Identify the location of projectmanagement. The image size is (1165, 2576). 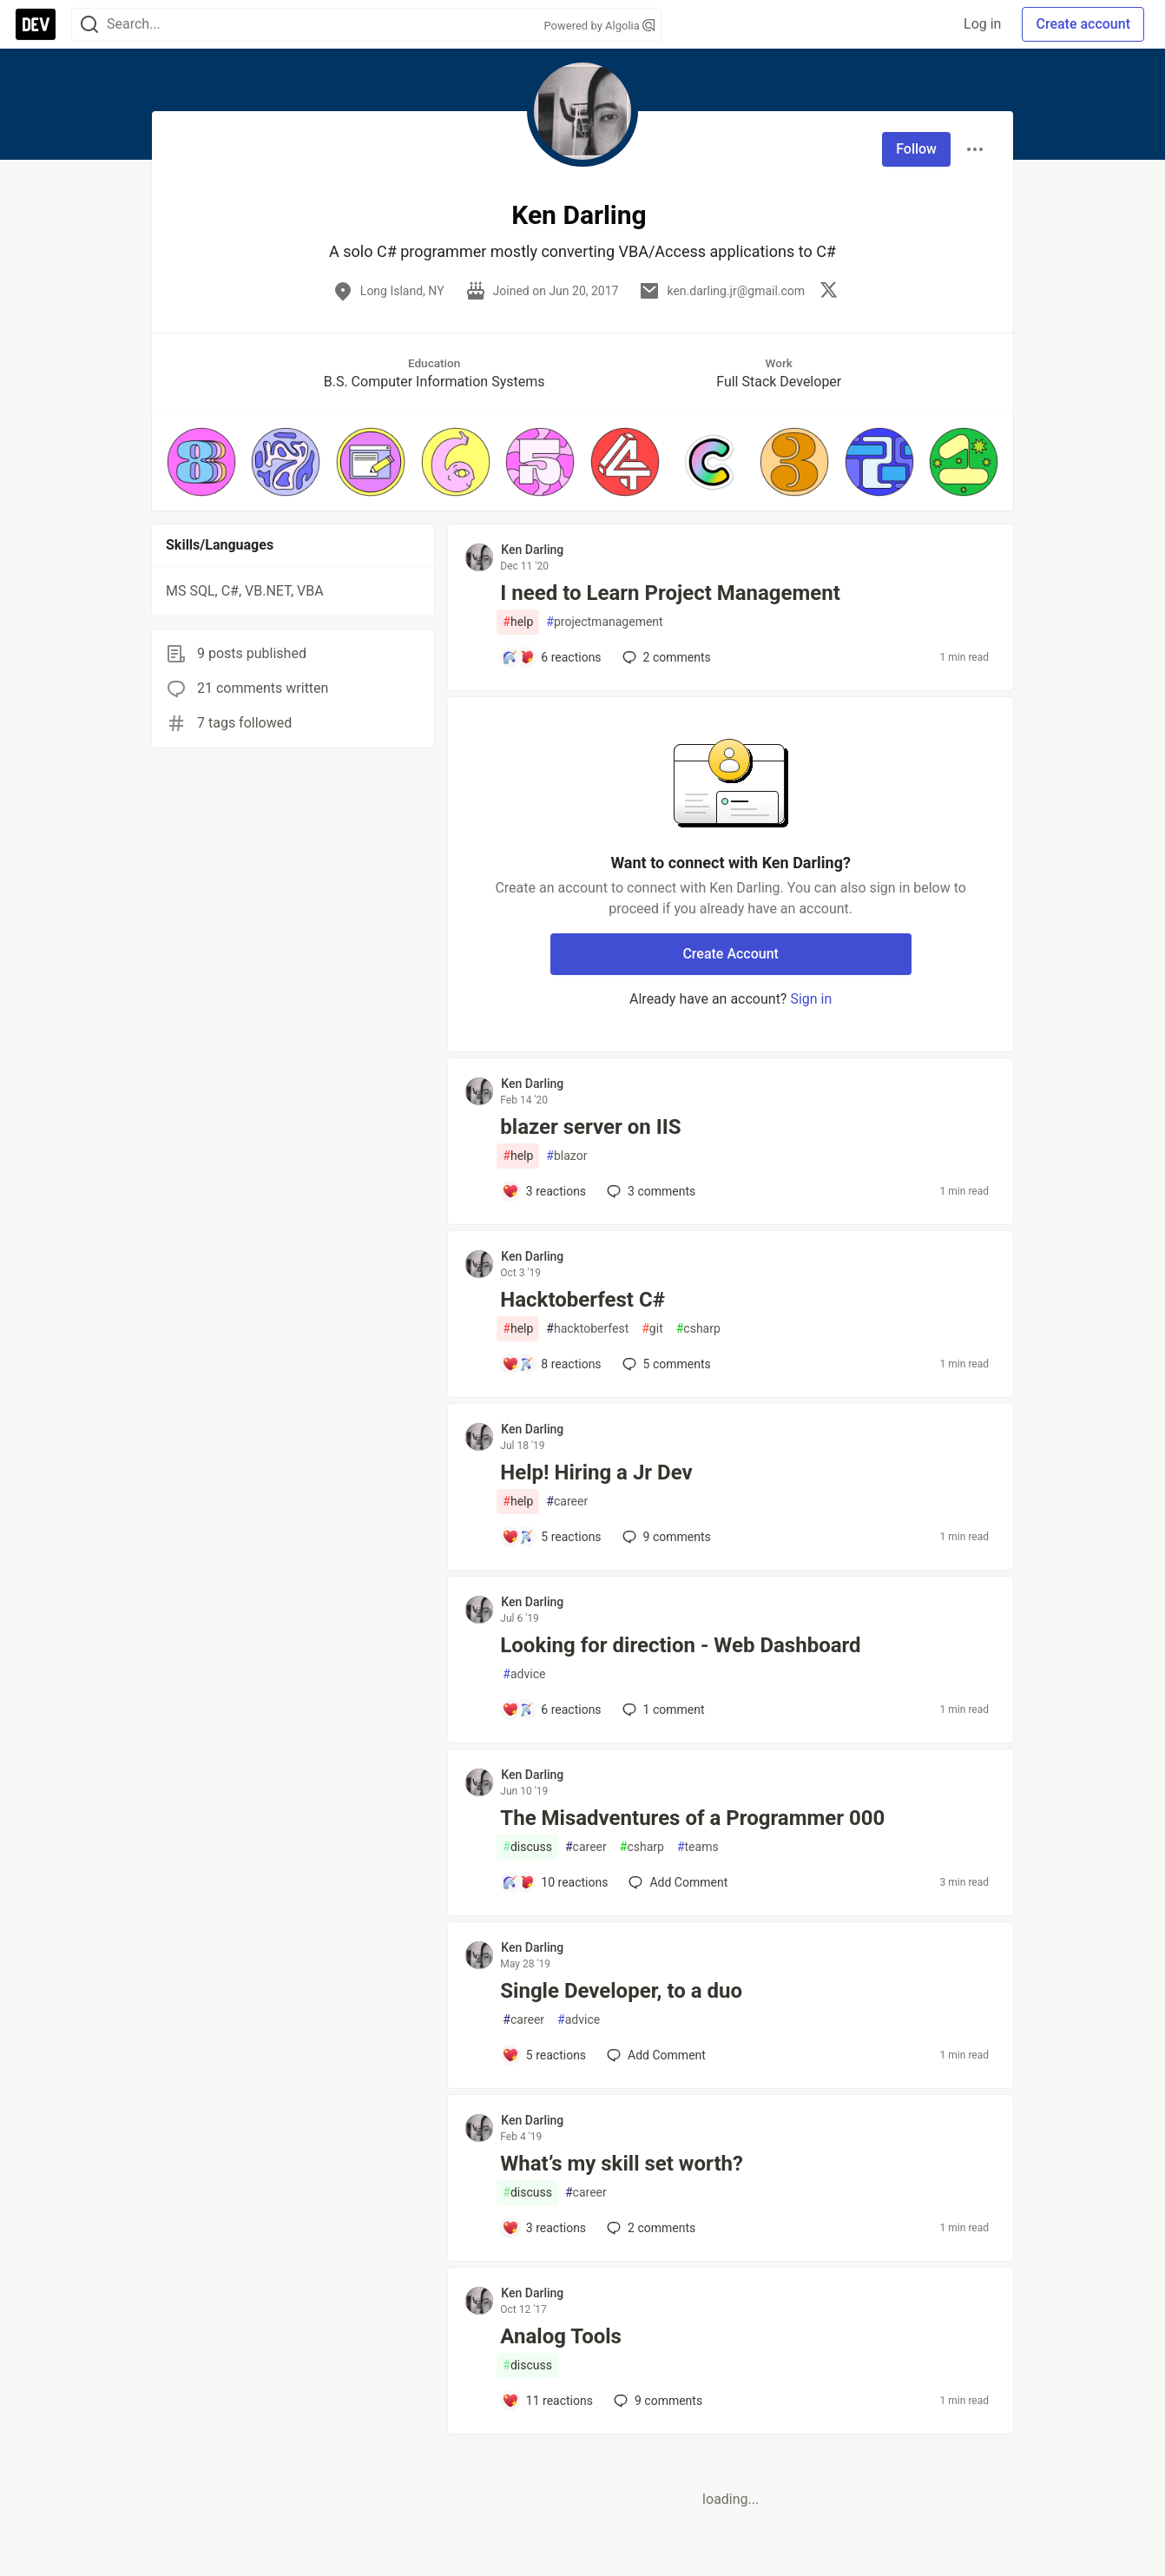
(604, 622).